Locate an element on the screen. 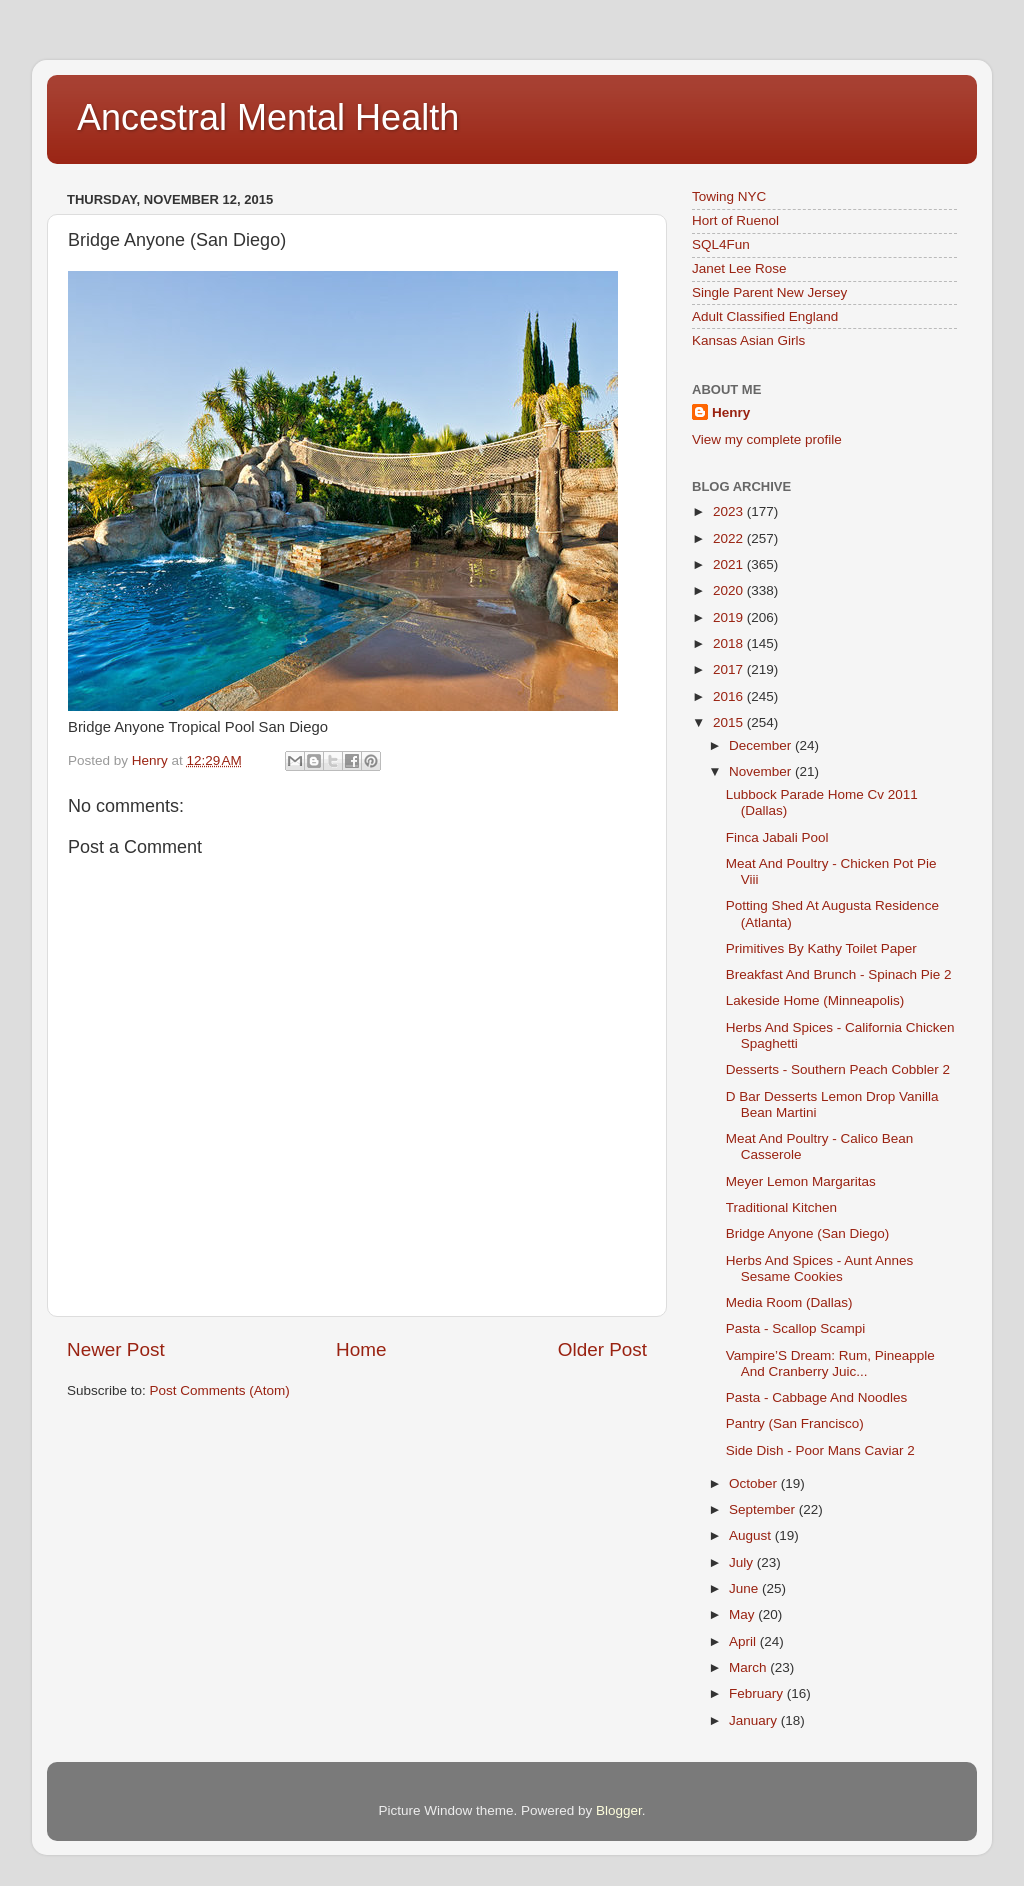  Herbs And Spices - Aunt Annes Sesame Cookies is located at coordinates (820, 1268).